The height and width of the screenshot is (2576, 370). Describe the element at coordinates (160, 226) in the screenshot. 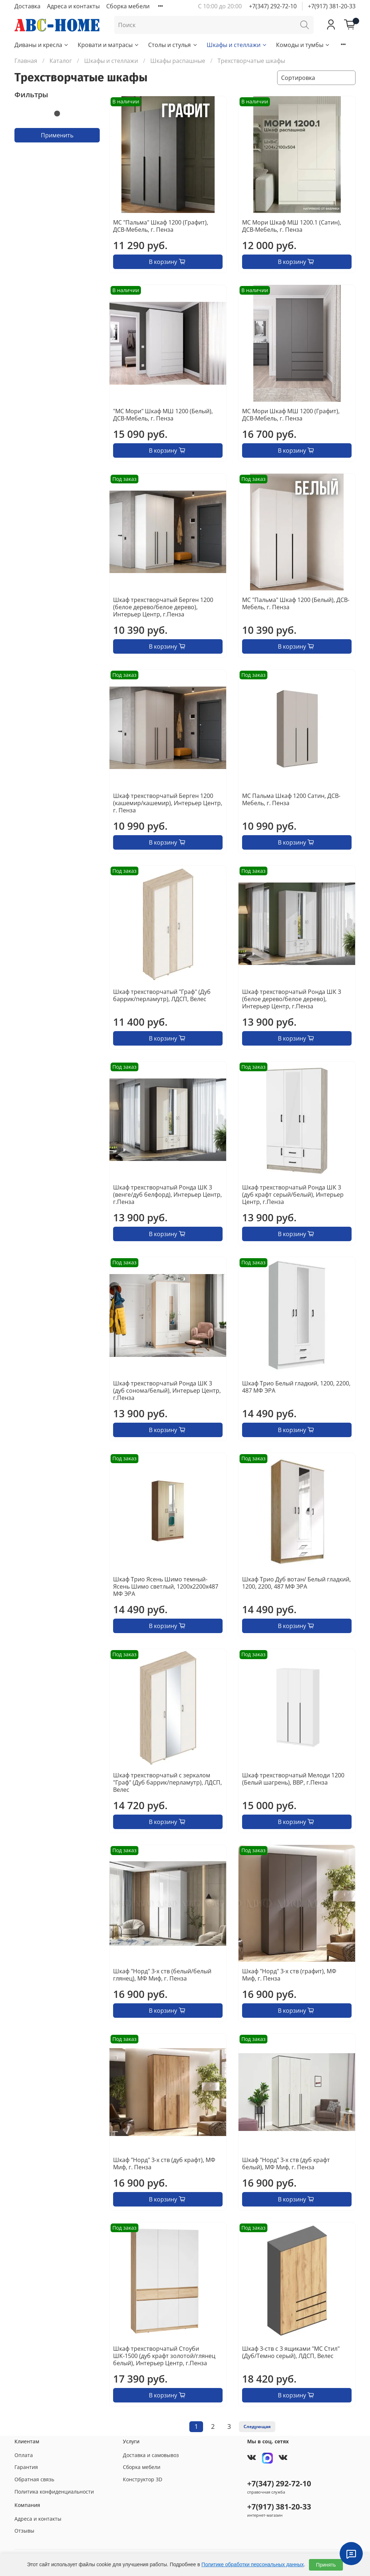

I see `МС "Пальма" Шкаф 1200 (Графит), ДСВ-Мебель, г. Пенза` at that location.